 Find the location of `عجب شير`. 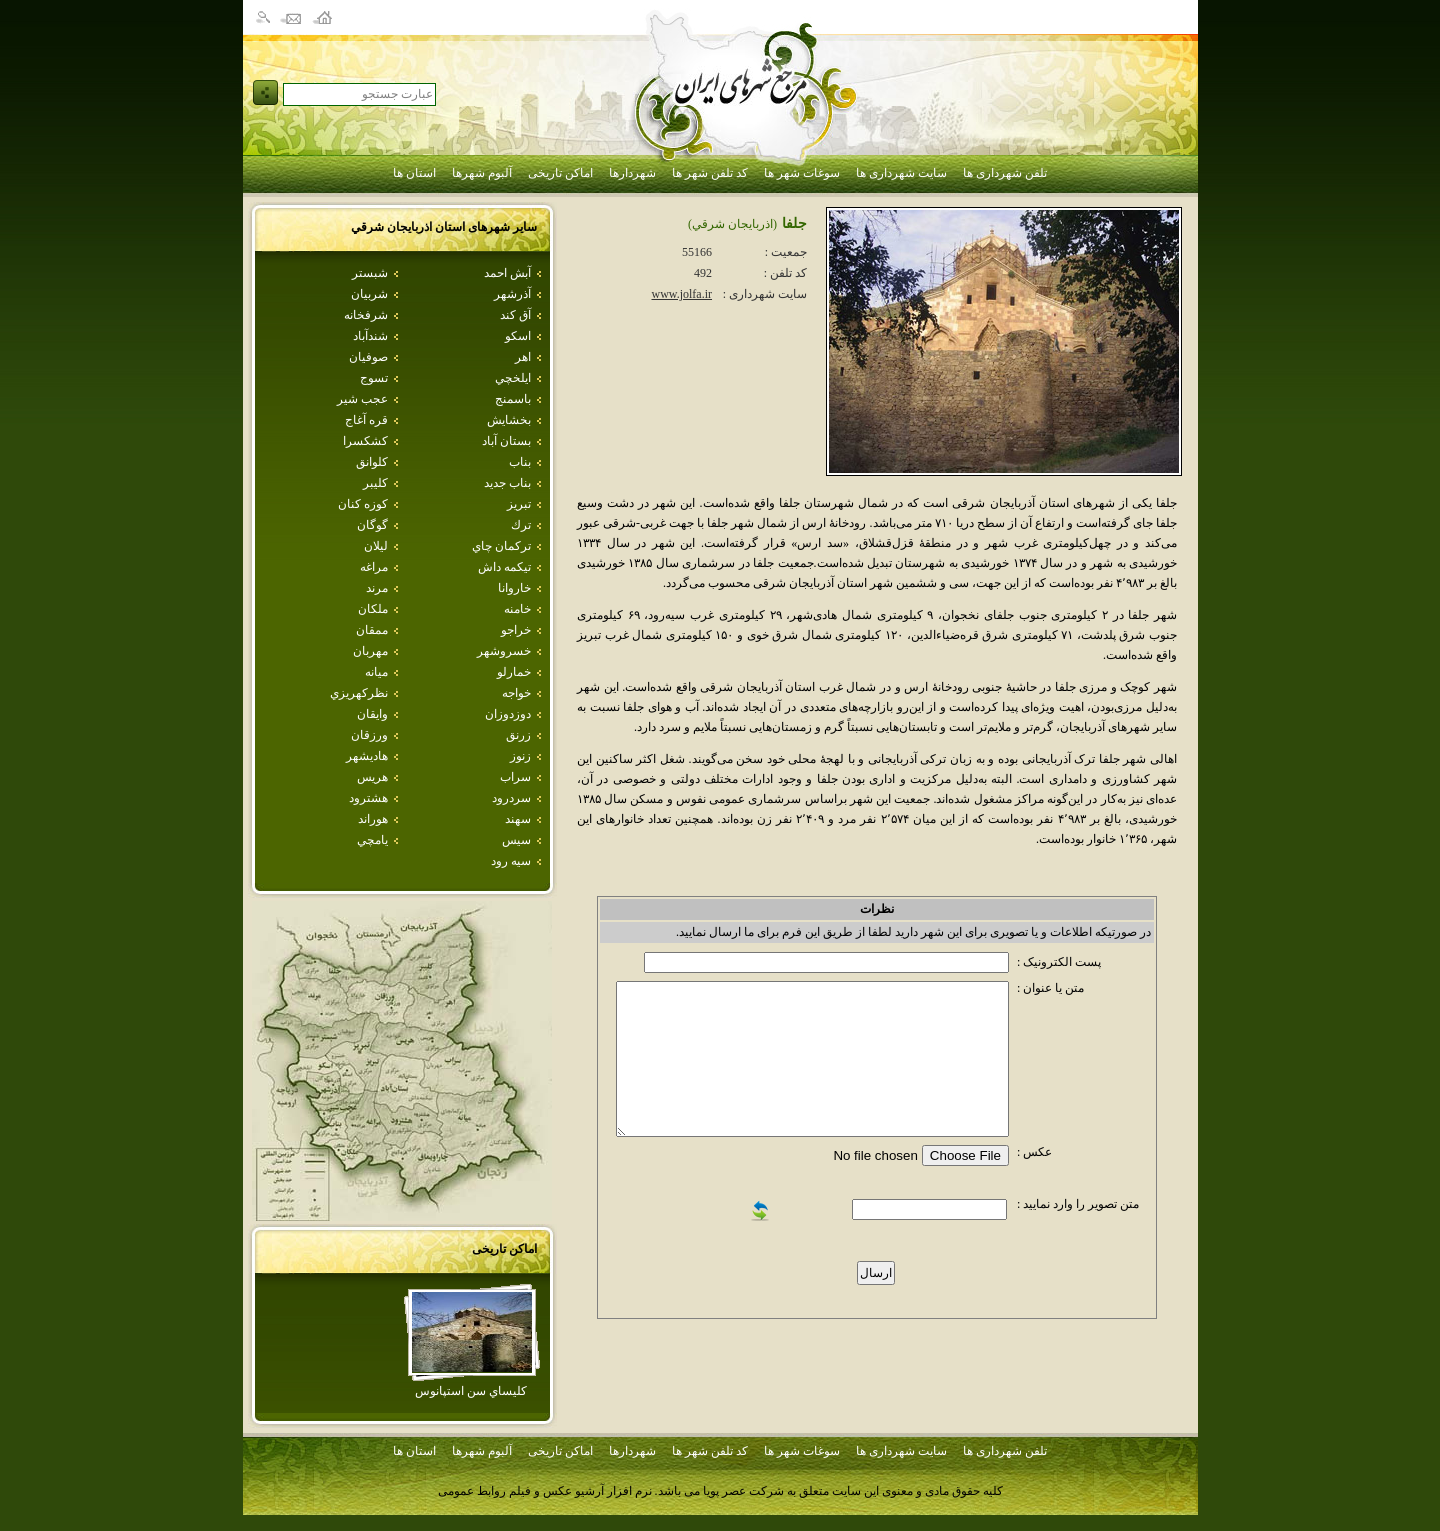

عجب شير is located at coordinates (362, 399).